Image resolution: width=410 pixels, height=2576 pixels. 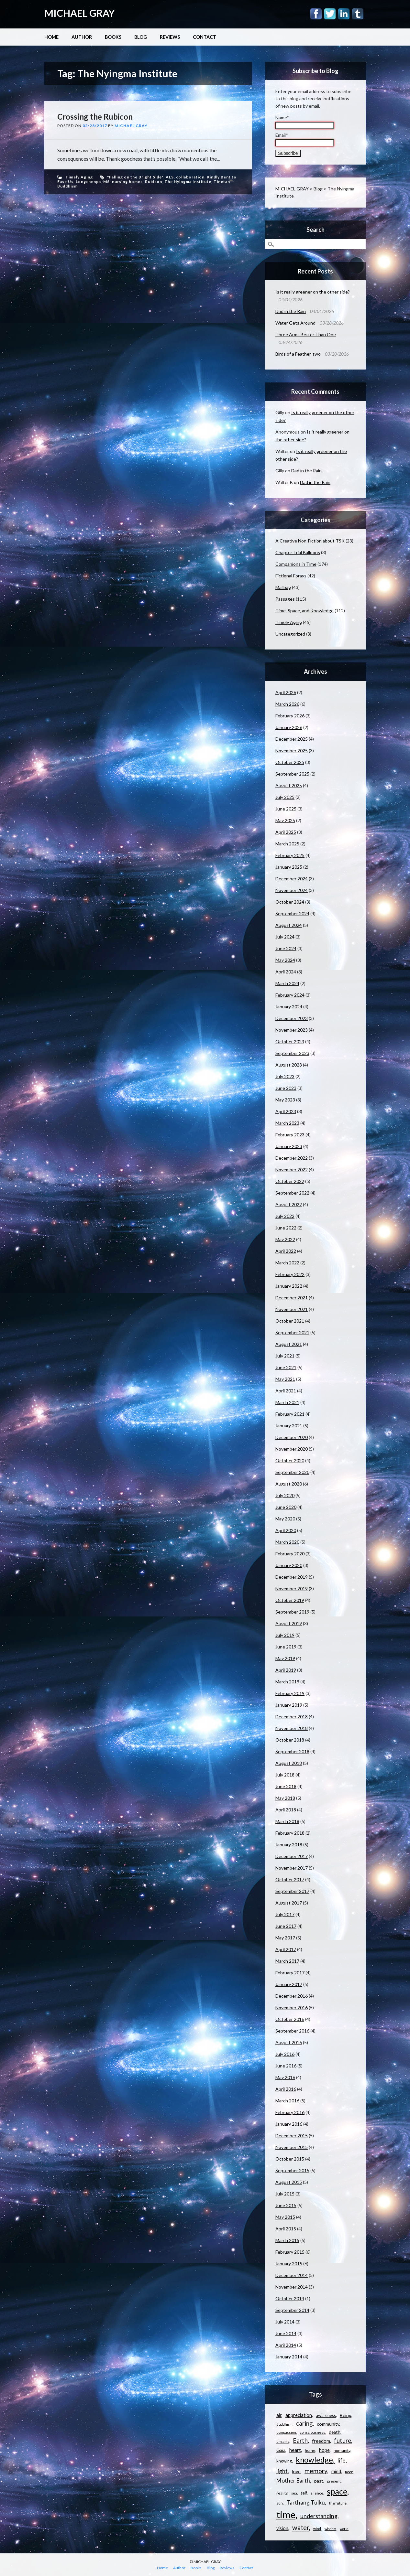 I want to click on February 2025, so click(x=290, y=855).